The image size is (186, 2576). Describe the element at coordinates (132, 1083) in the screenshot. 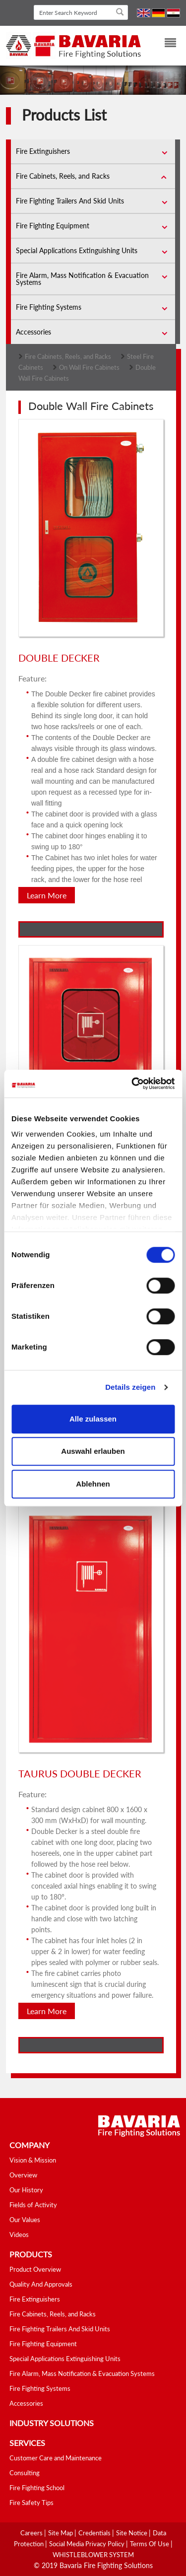

I see `[Cookiebot von Usercentrics - öffnet in einem neuen Fenster]` at that location.